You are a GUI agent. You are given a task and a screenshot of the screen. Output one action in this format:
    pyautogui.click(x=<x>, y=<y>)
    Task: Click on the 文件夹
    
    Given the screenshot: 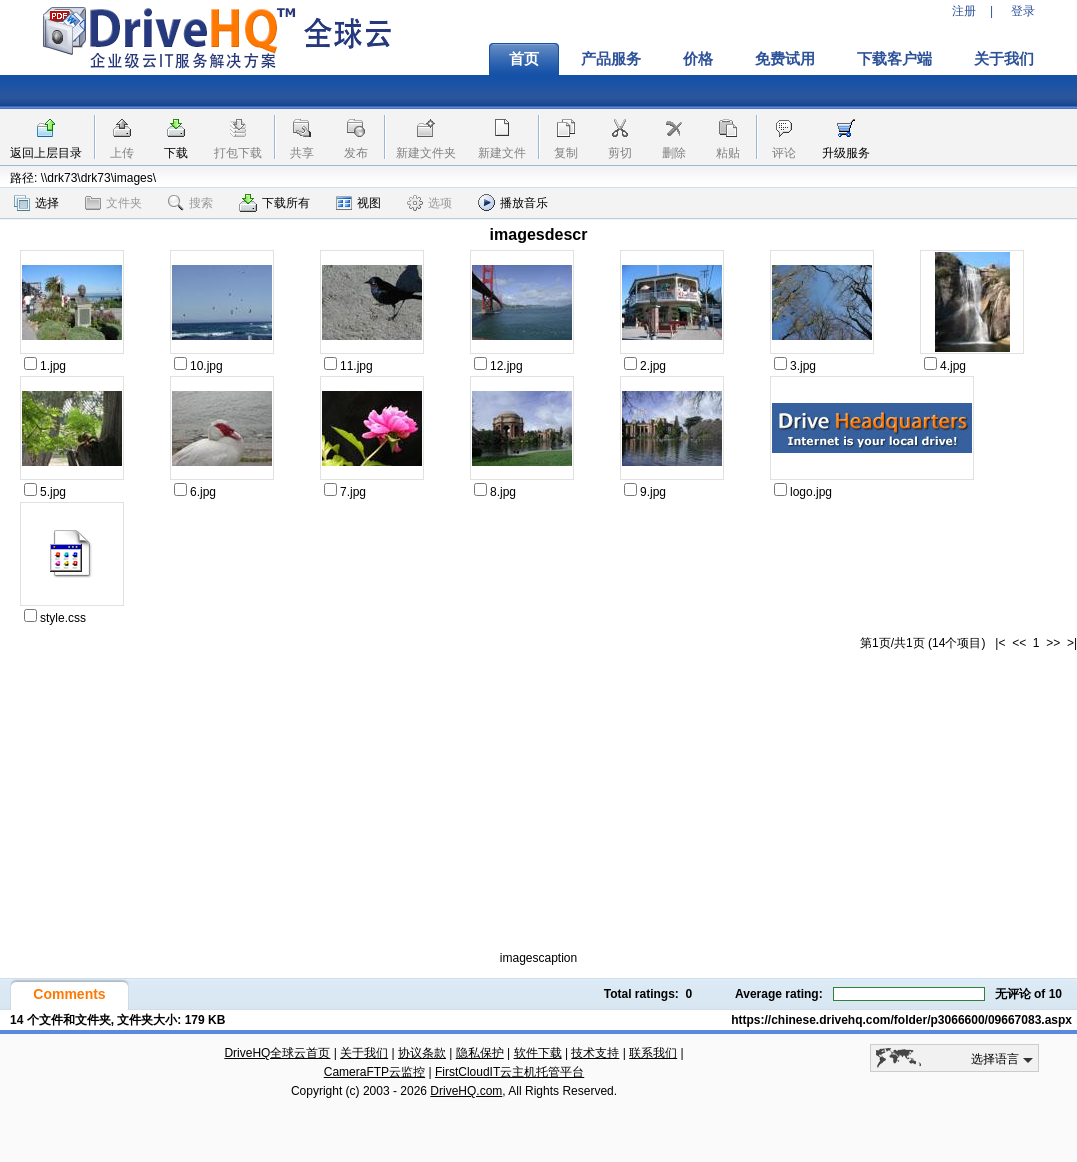 What is the action you would take?
    pyautogui.click(x=113, y=203)
    